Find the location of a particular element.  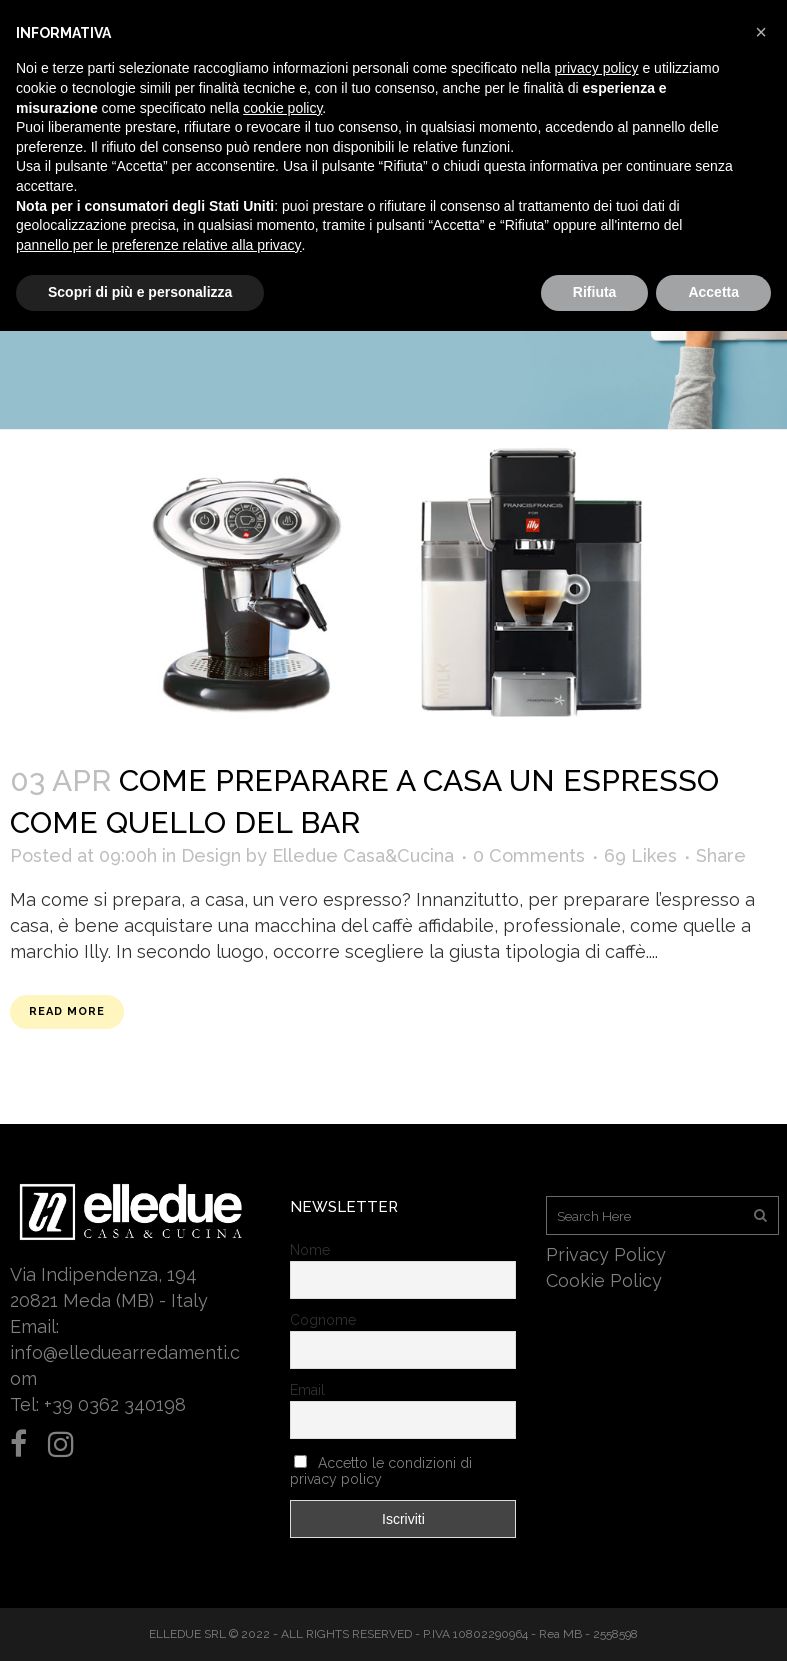

privacy policy [button] is located at coordinates (597, 68).